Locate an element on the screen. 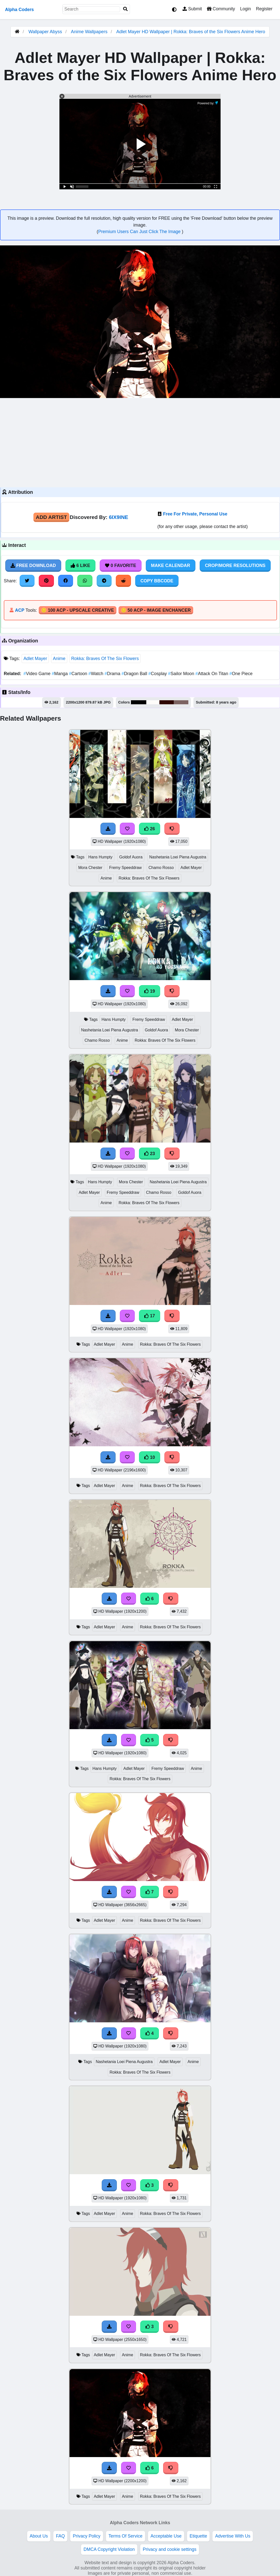 The height and width of the screenshot is (2576, 280). Register is located at coordinates (264, 8).